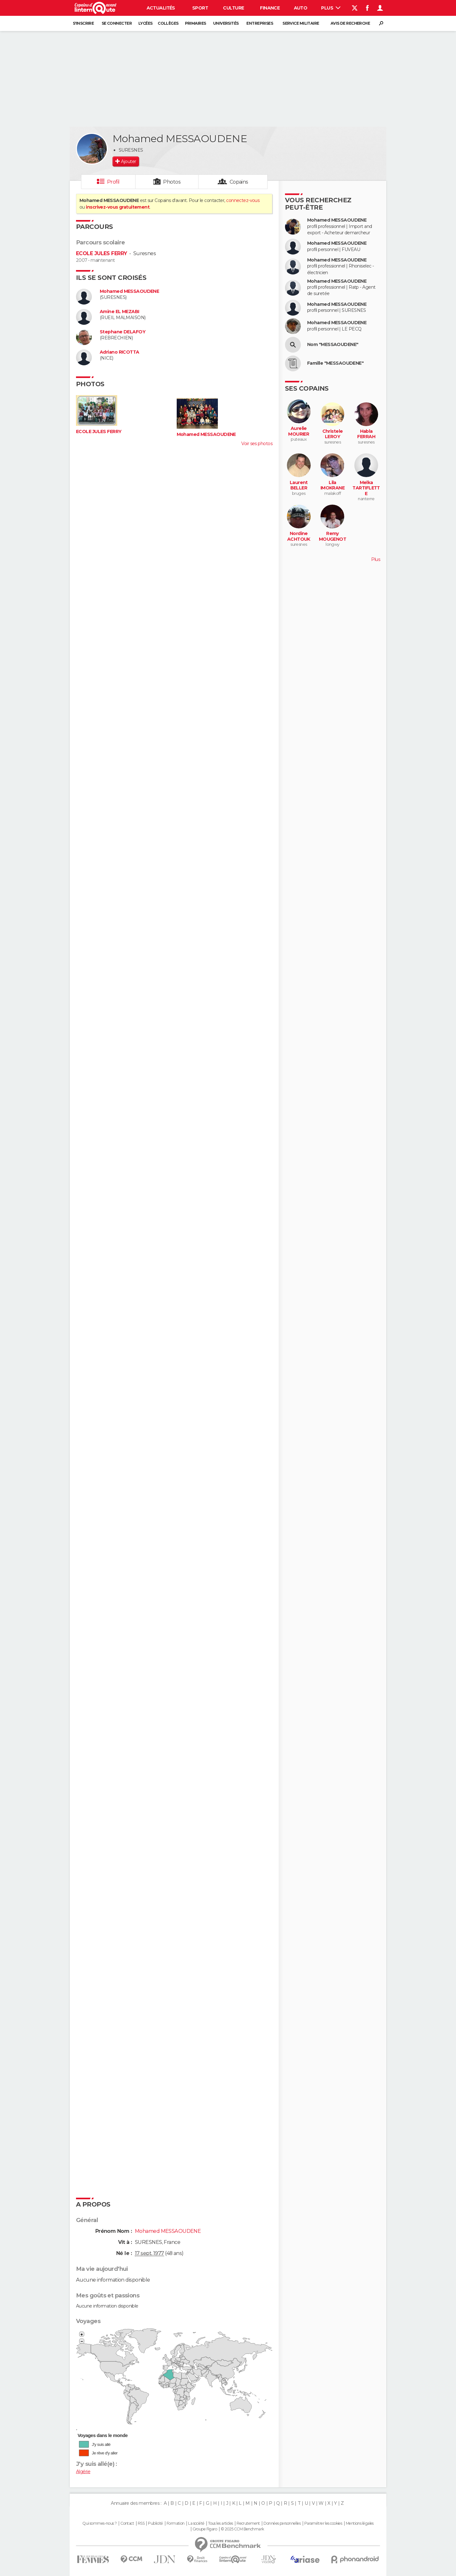  I want to click on Mentions légales, so click(360, 2523).